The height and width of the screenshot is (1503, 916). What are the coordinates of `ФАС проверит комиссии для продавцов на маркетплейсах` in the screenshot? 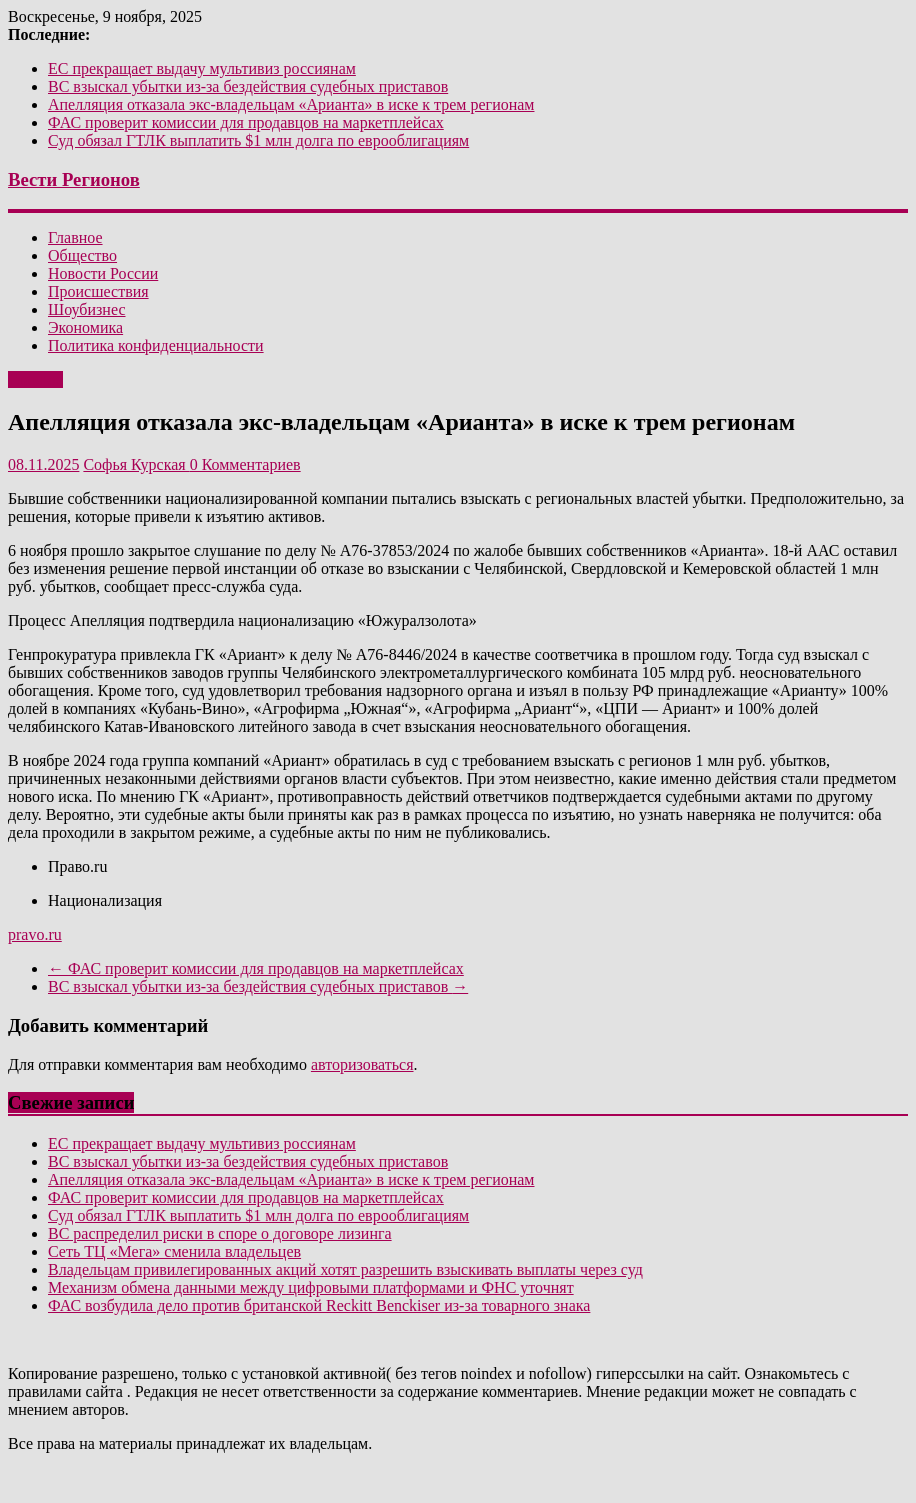 It's located at (246, 122).